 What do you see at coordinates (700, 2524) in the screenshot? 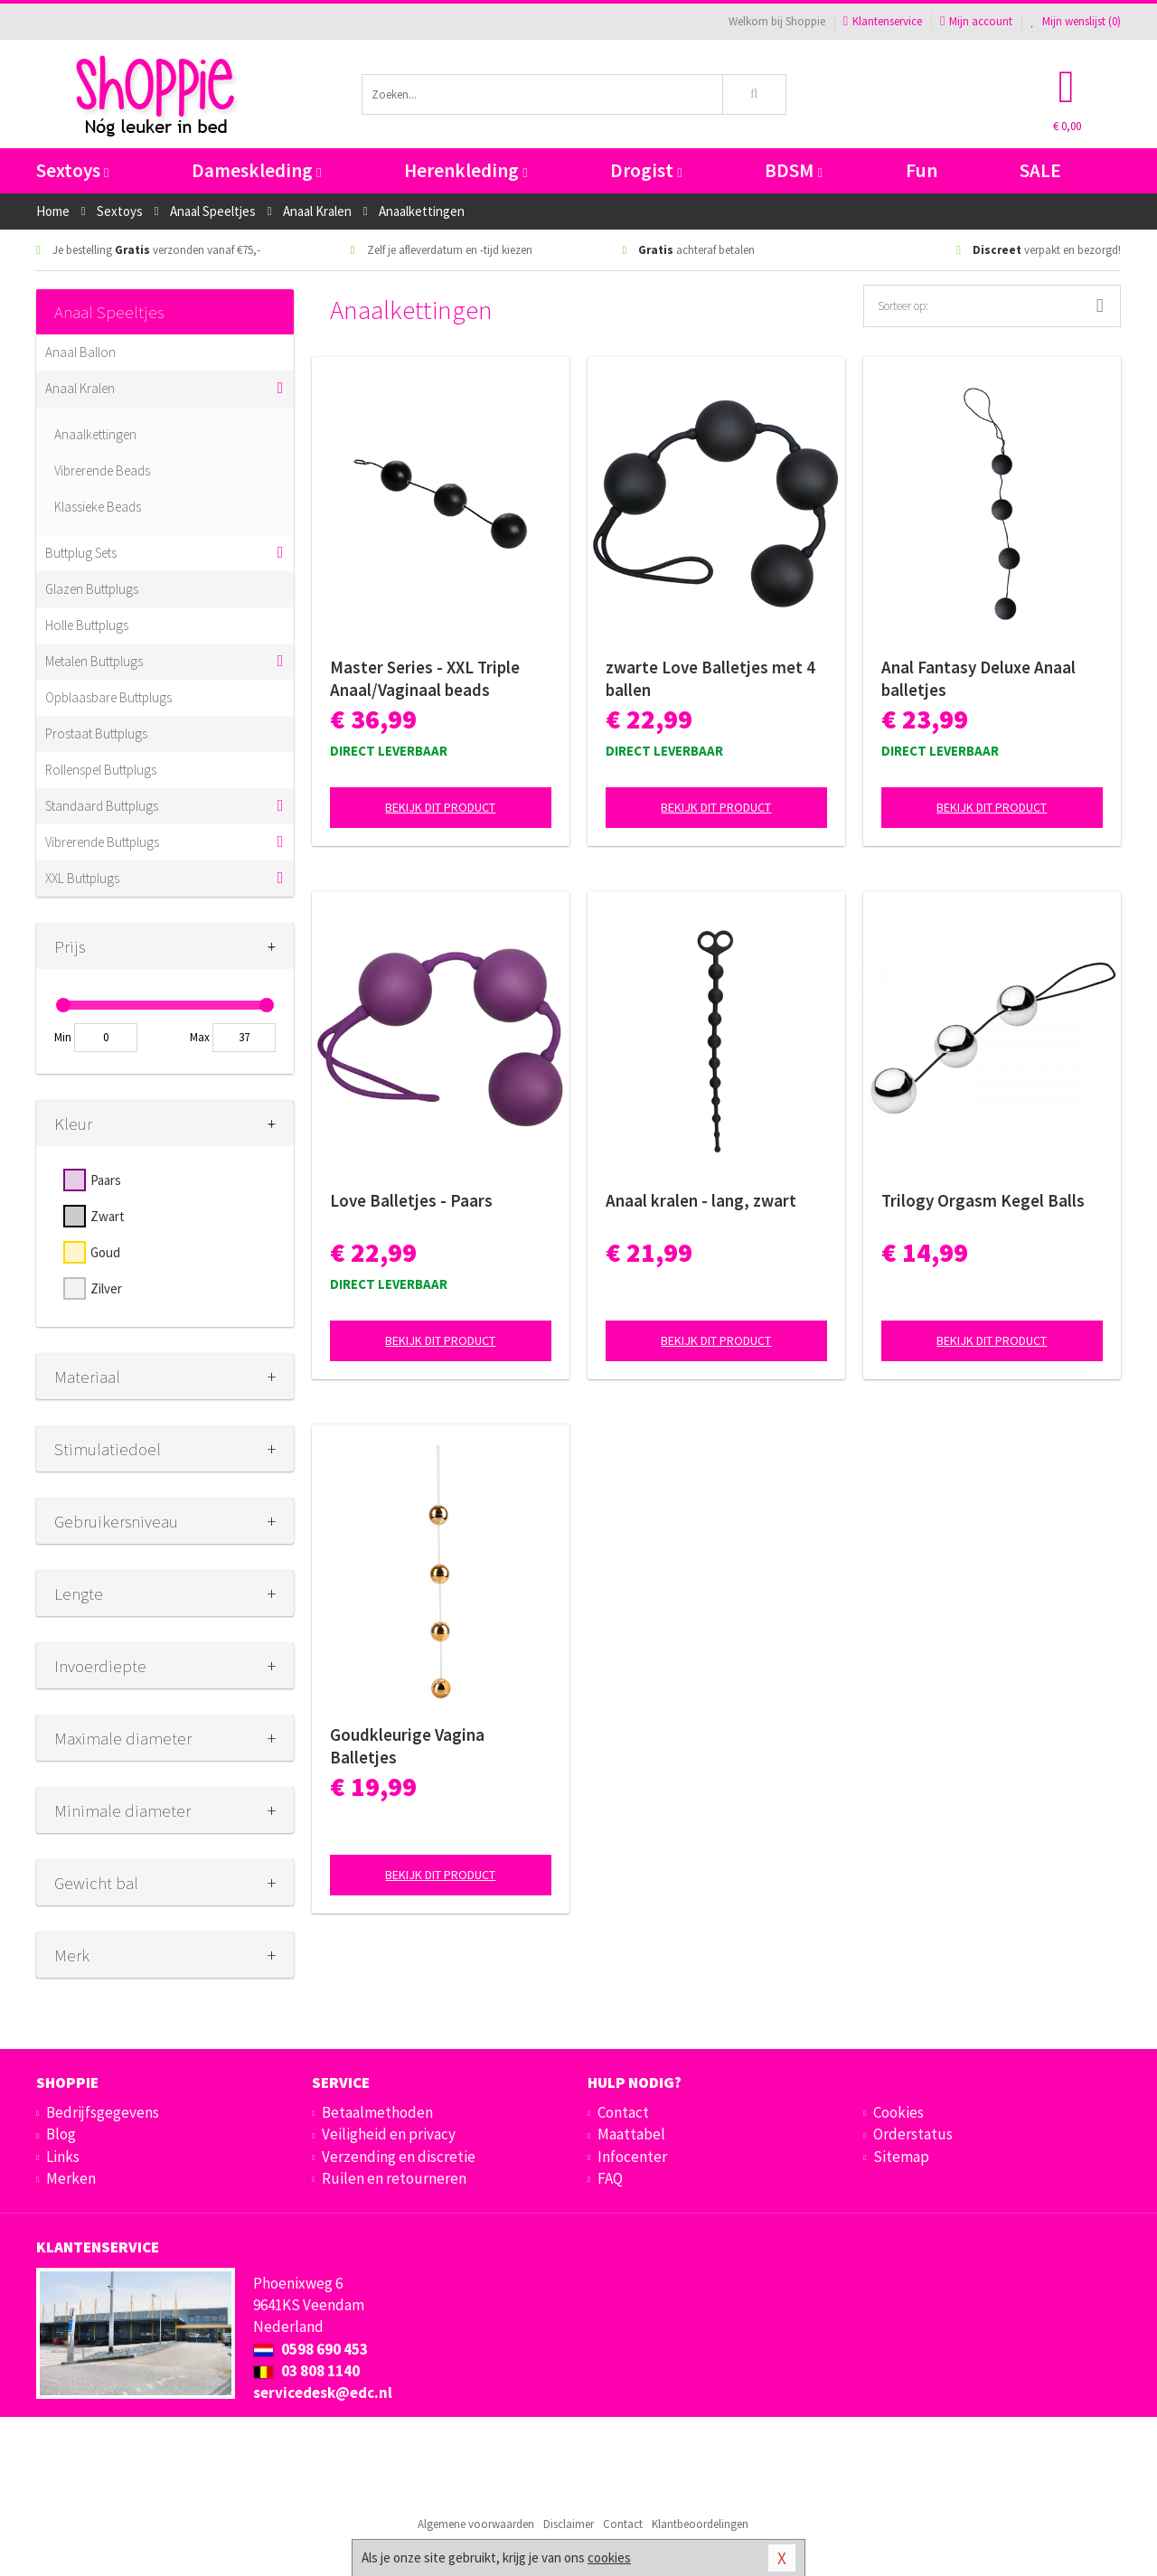
I see `Klantbeoordelingen` at bounding box center [700, 2524].